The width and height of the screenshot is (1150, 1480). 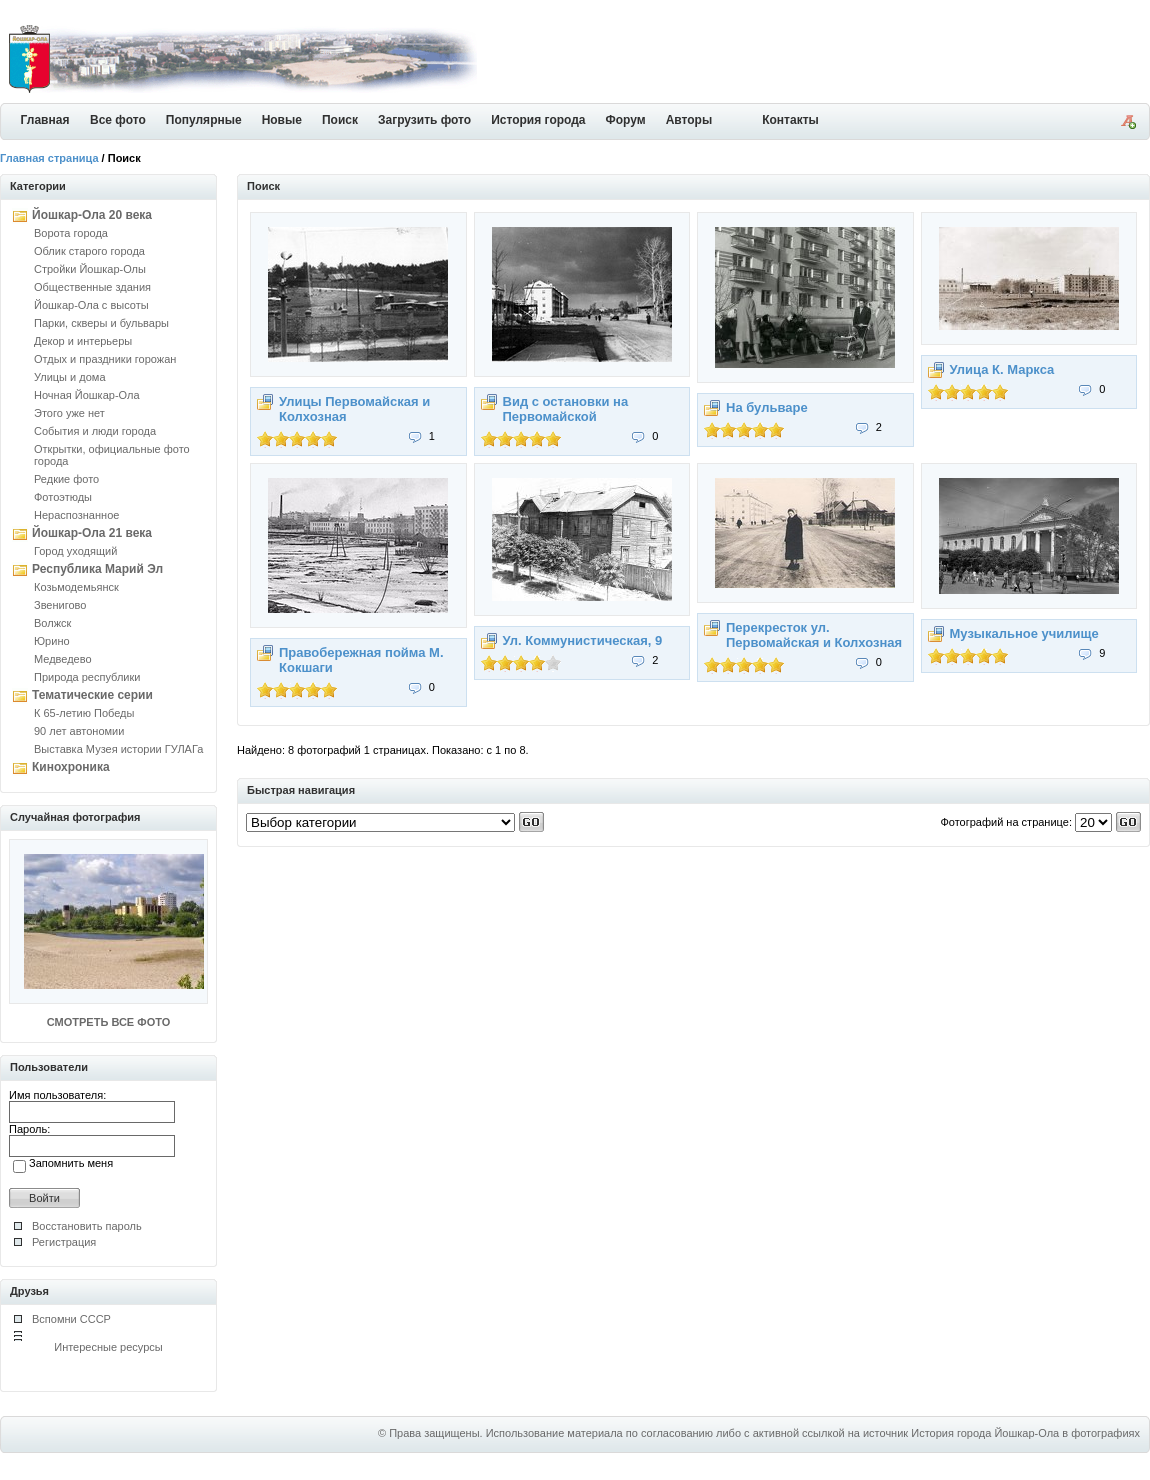 What do you see at coordinates (97, 569) in the screenshot?
I see `Республика Марий Эл` at bounding box center [97, 569].